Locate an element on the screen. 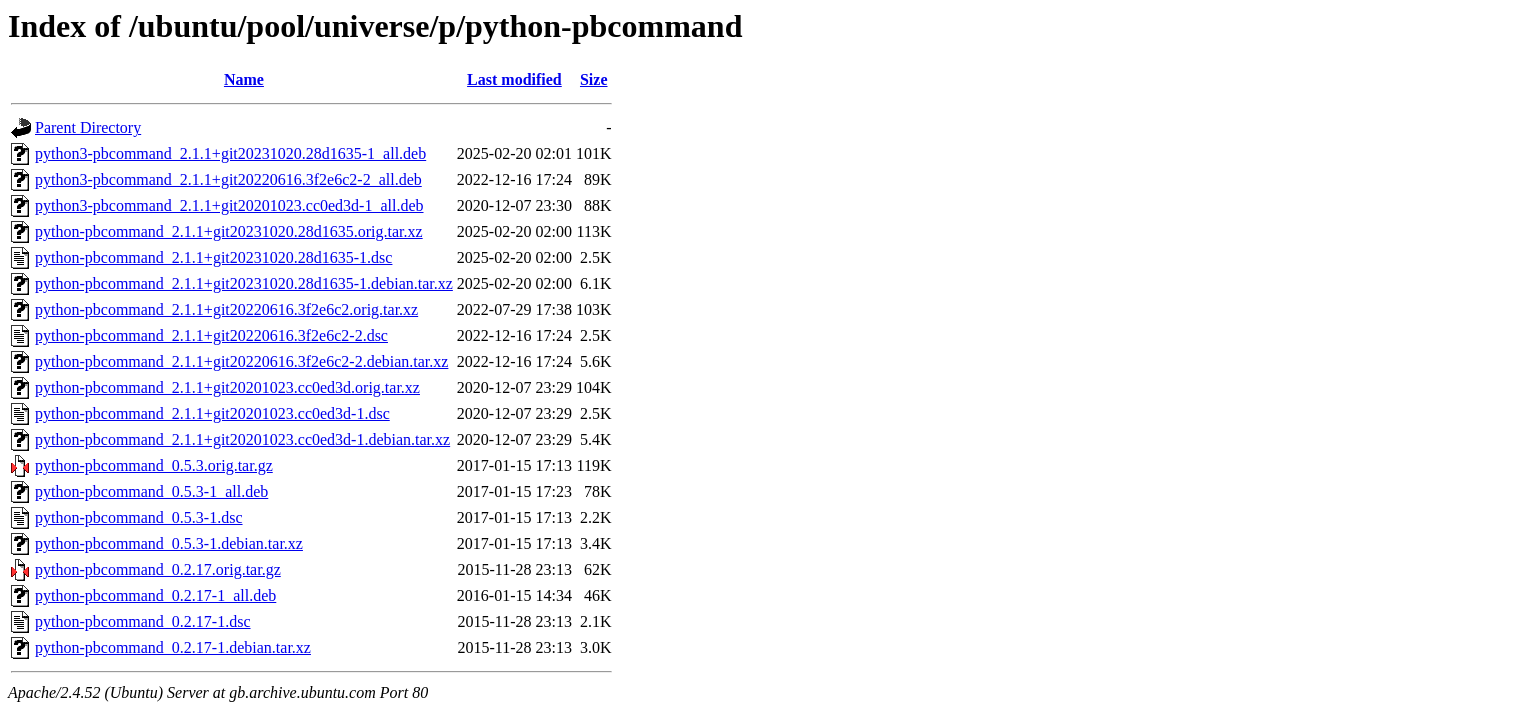  python-pbcommand_0.5.3-1.dsc is located at coordinates (139, 517).